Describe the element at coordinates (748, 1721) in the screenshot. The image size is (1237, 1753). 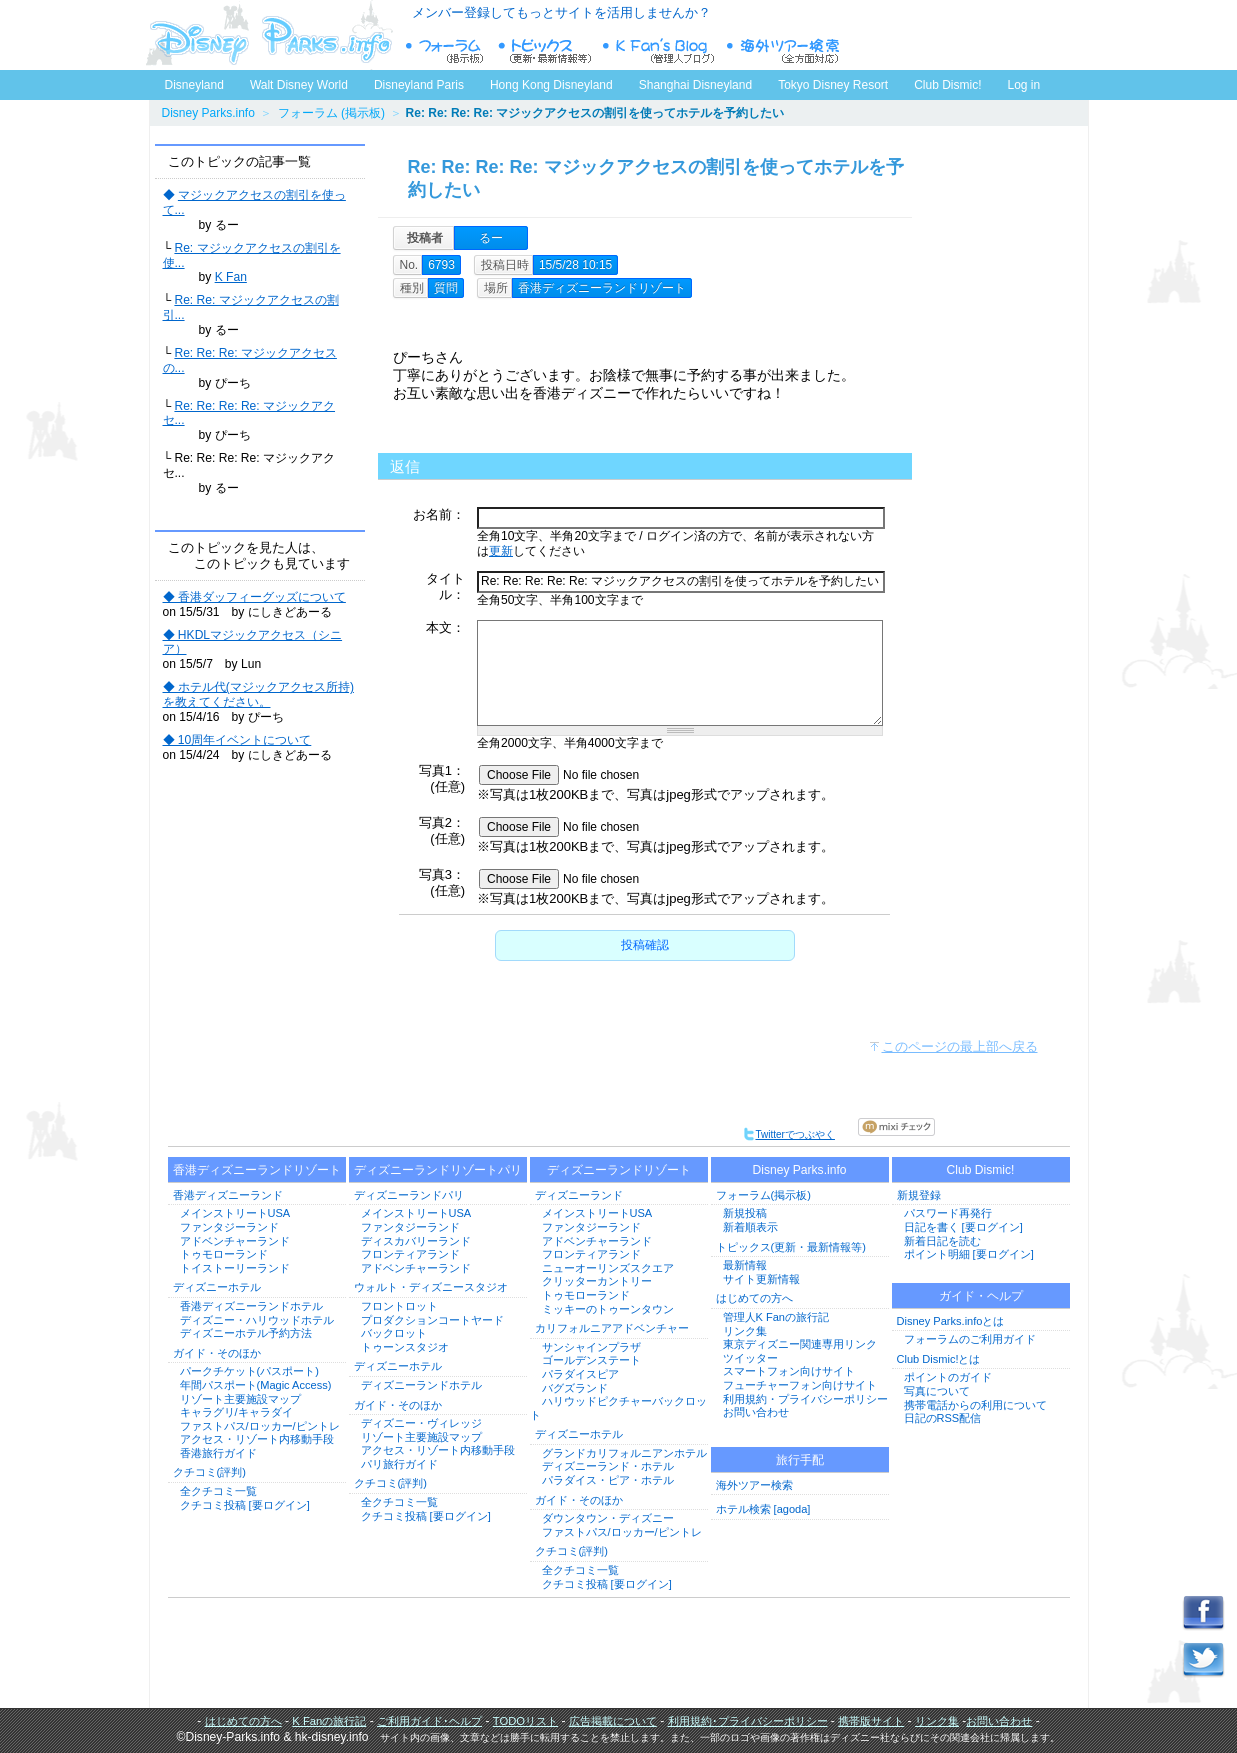
I see `利用規約･プライバシーポリシー` at that location.